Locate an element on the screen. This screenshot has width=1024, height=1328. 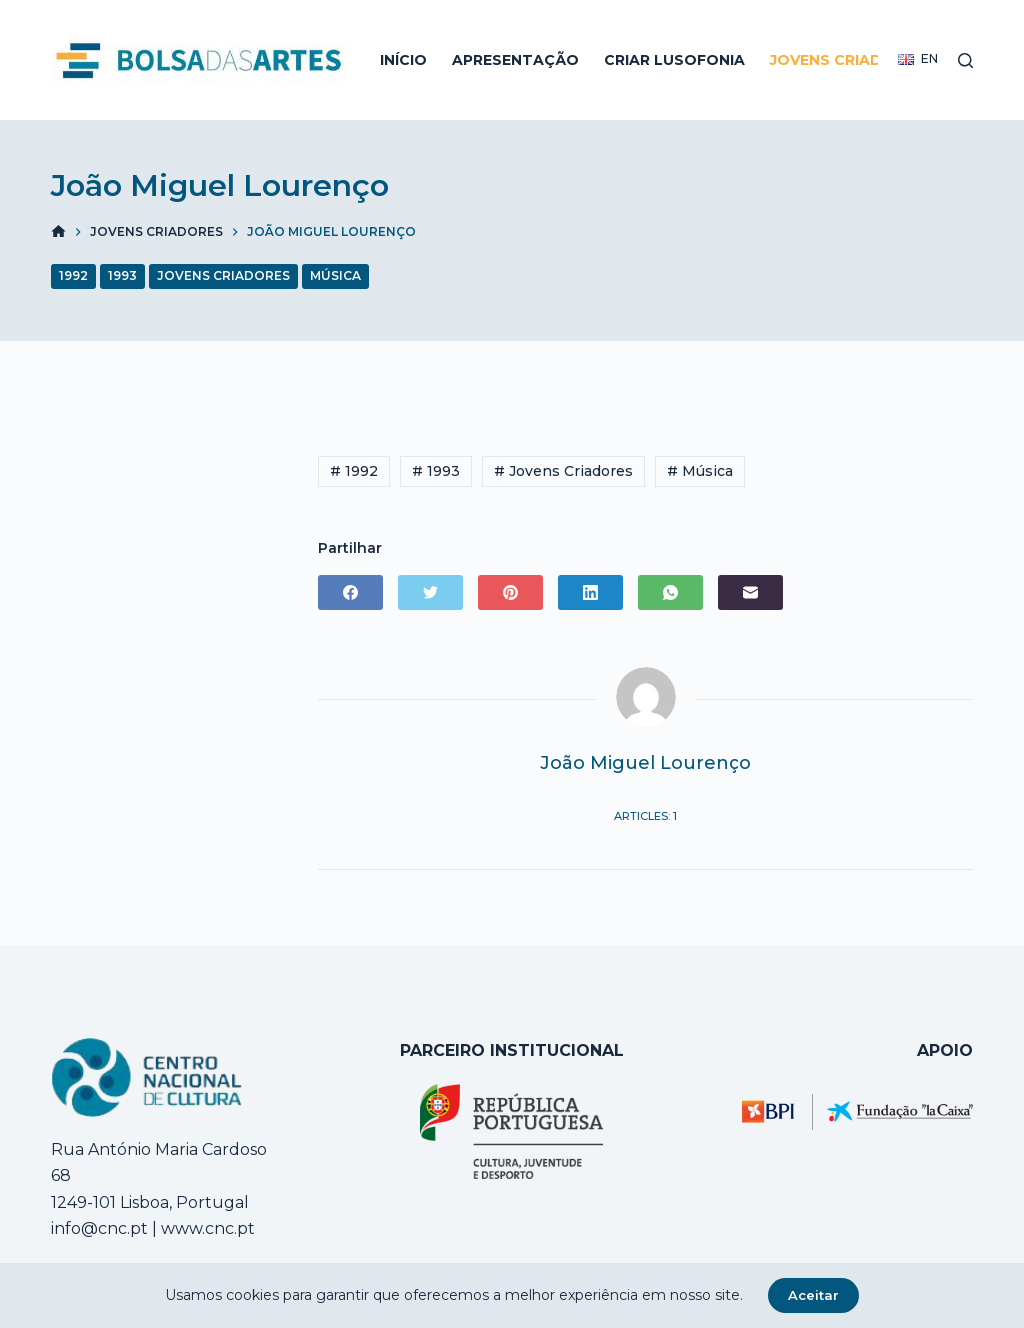
Criar Lusofonia is located at coordinates (674, 60).